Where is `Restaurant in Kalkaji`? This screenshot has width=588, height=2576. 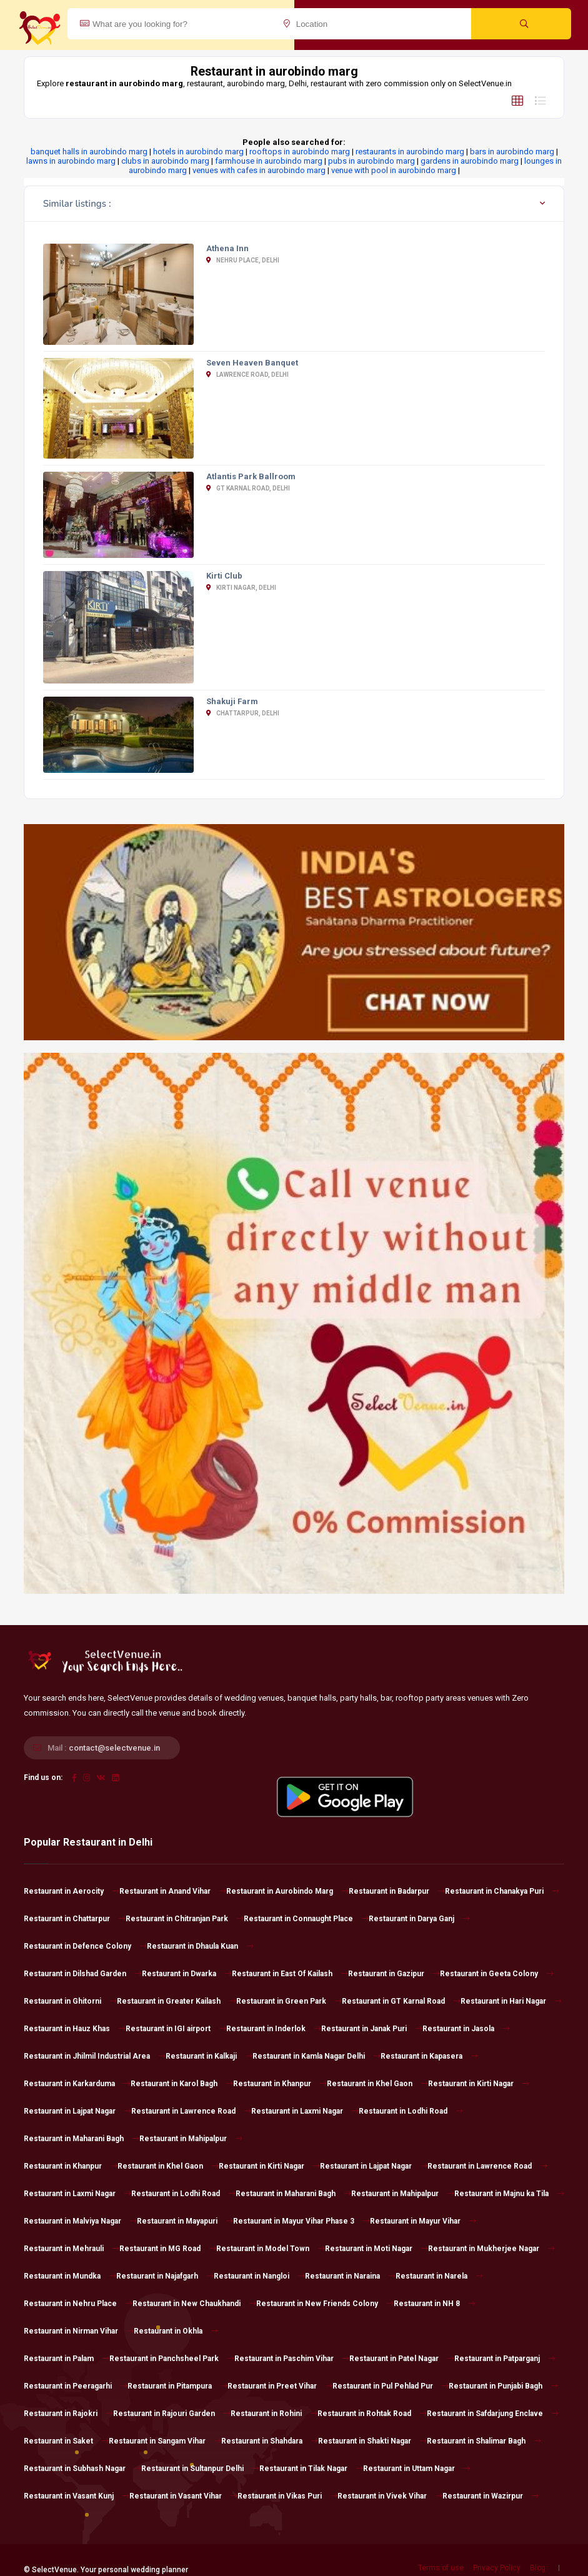 Restaurant in Kalkaji is located at coordinates (209, 2056).